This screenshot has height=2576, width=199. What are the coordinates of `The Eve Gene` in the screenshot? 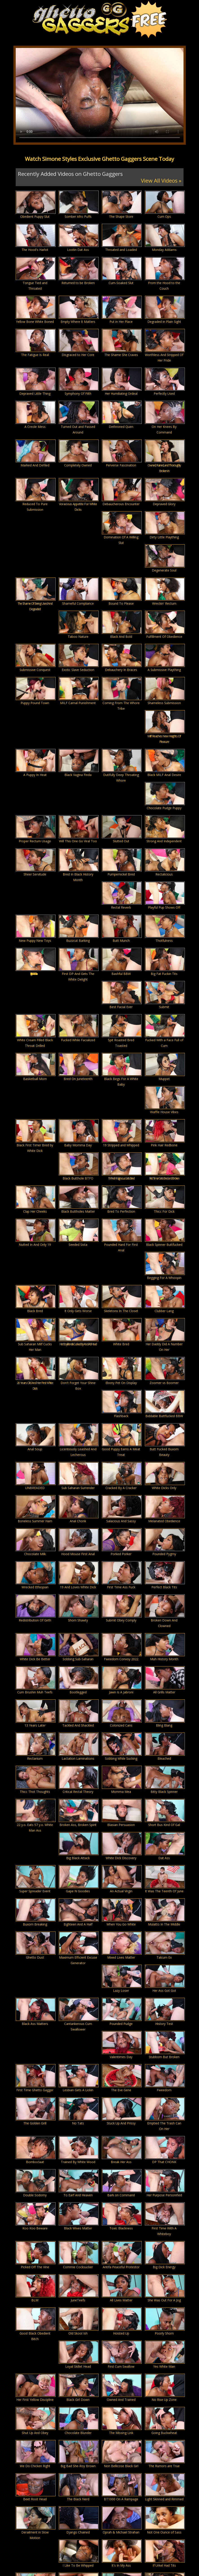 It's located at (121, 2090).